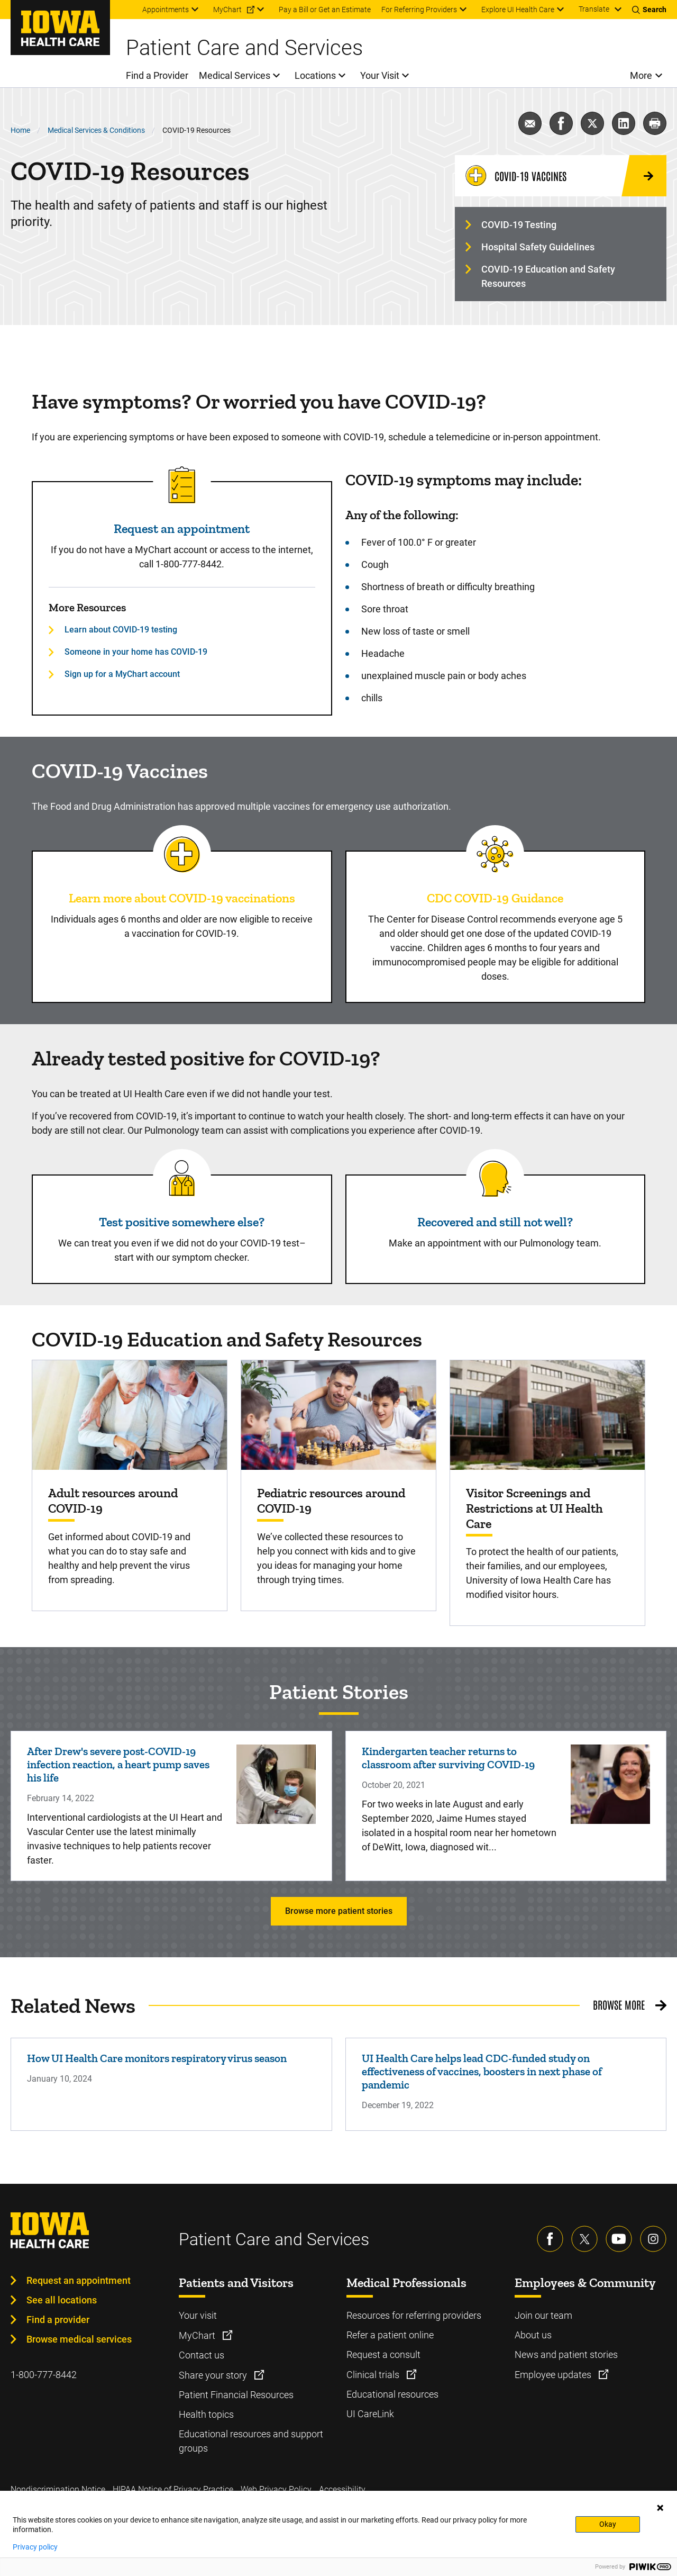 The image size is (677, 2576). Describe the element at coordinates (338, 1911) in the screenshot. I see `Browse more patient stories` at that location.